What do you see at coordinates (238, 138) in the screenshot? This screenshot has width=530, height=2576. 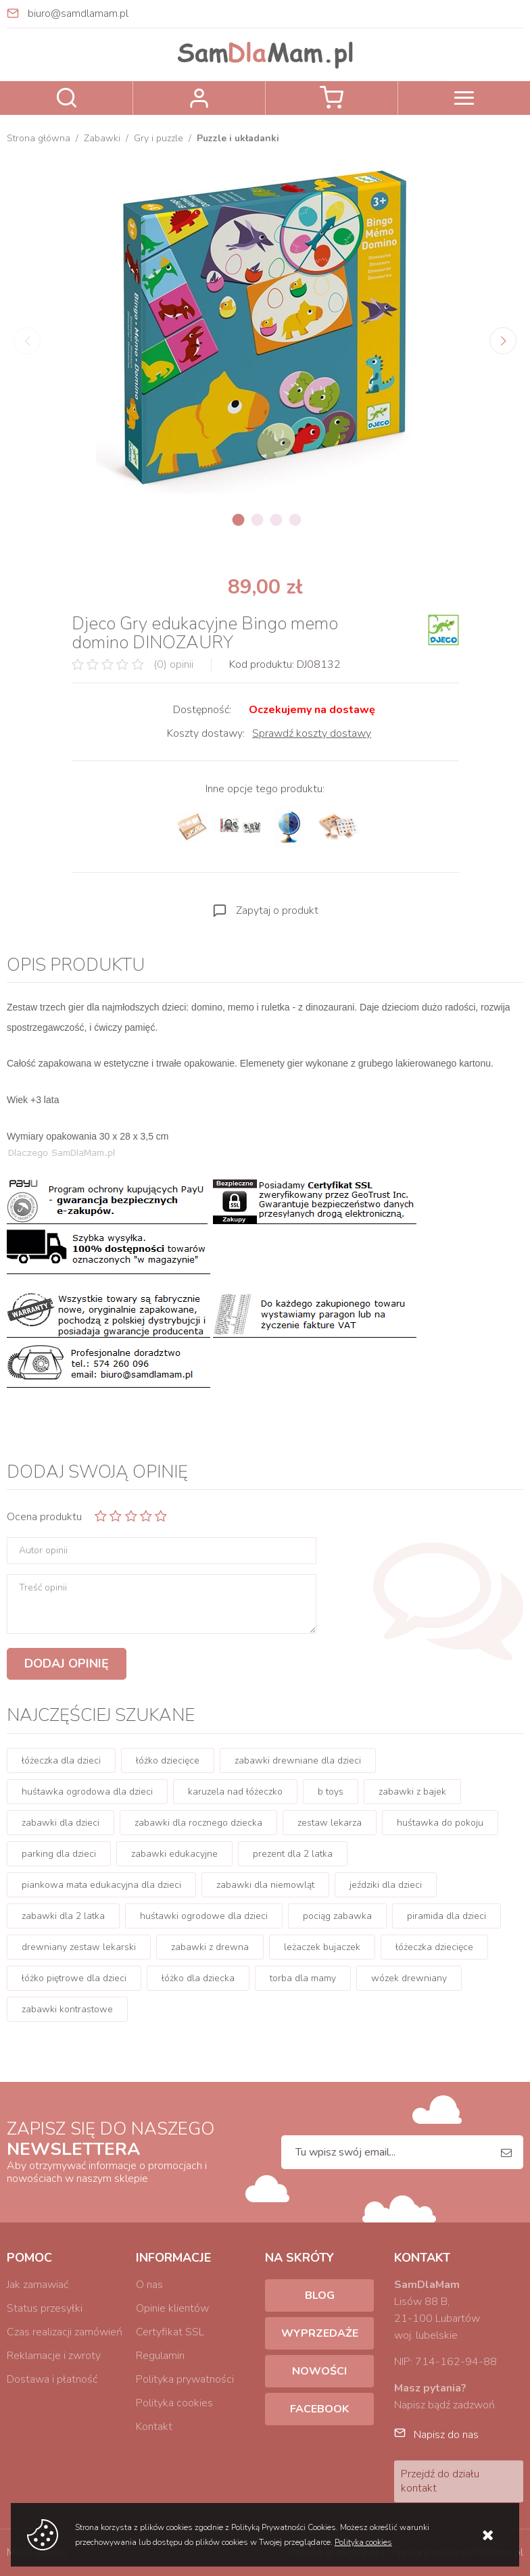 I see `Puzzle i układanki` at bounding box center [238, 138].